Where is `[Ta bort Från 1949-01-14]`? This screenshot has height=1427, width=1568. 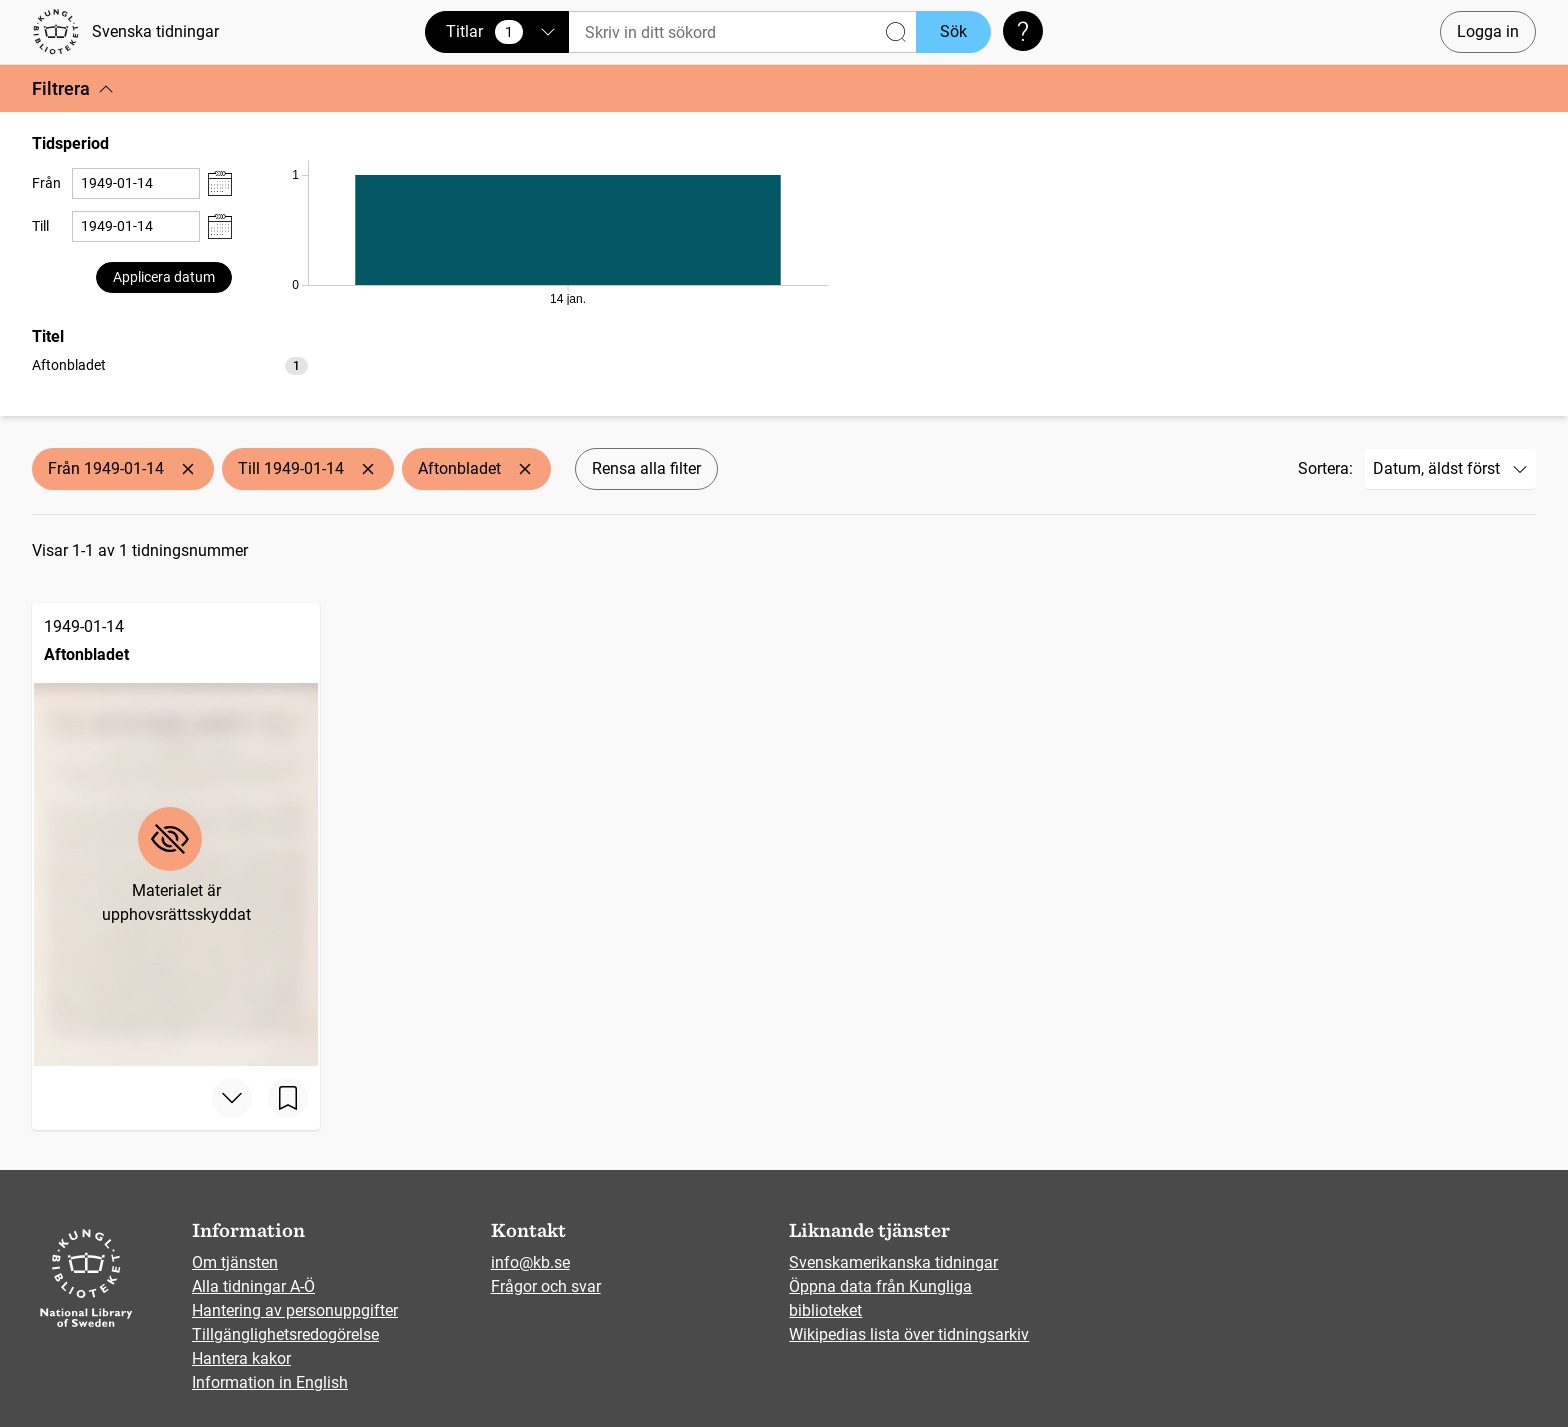
[Ta bort Från 1949-01-14] is located at coordinates (188, 469).